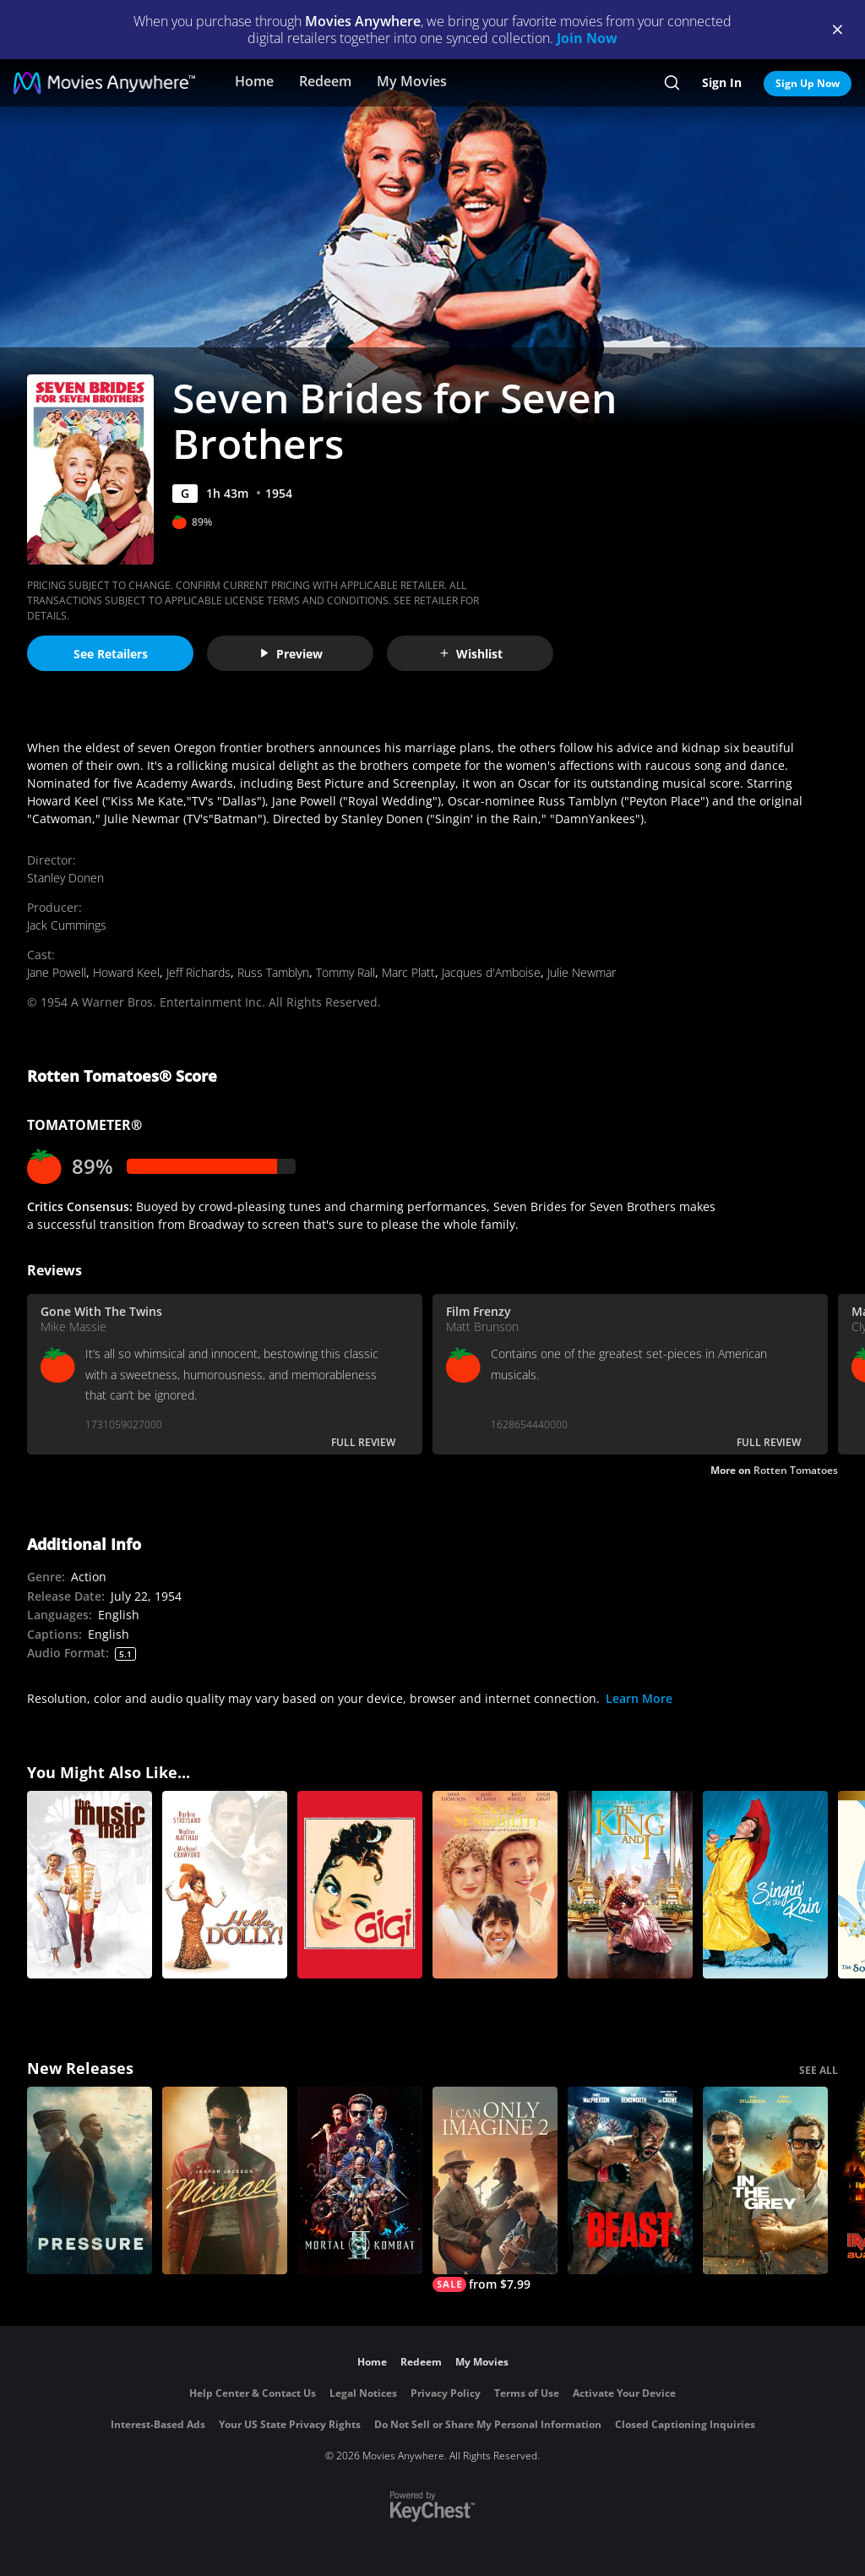  Describe the element at coordinates (198, 972) in the screenshot. I see `Jeff Richards` at that location.